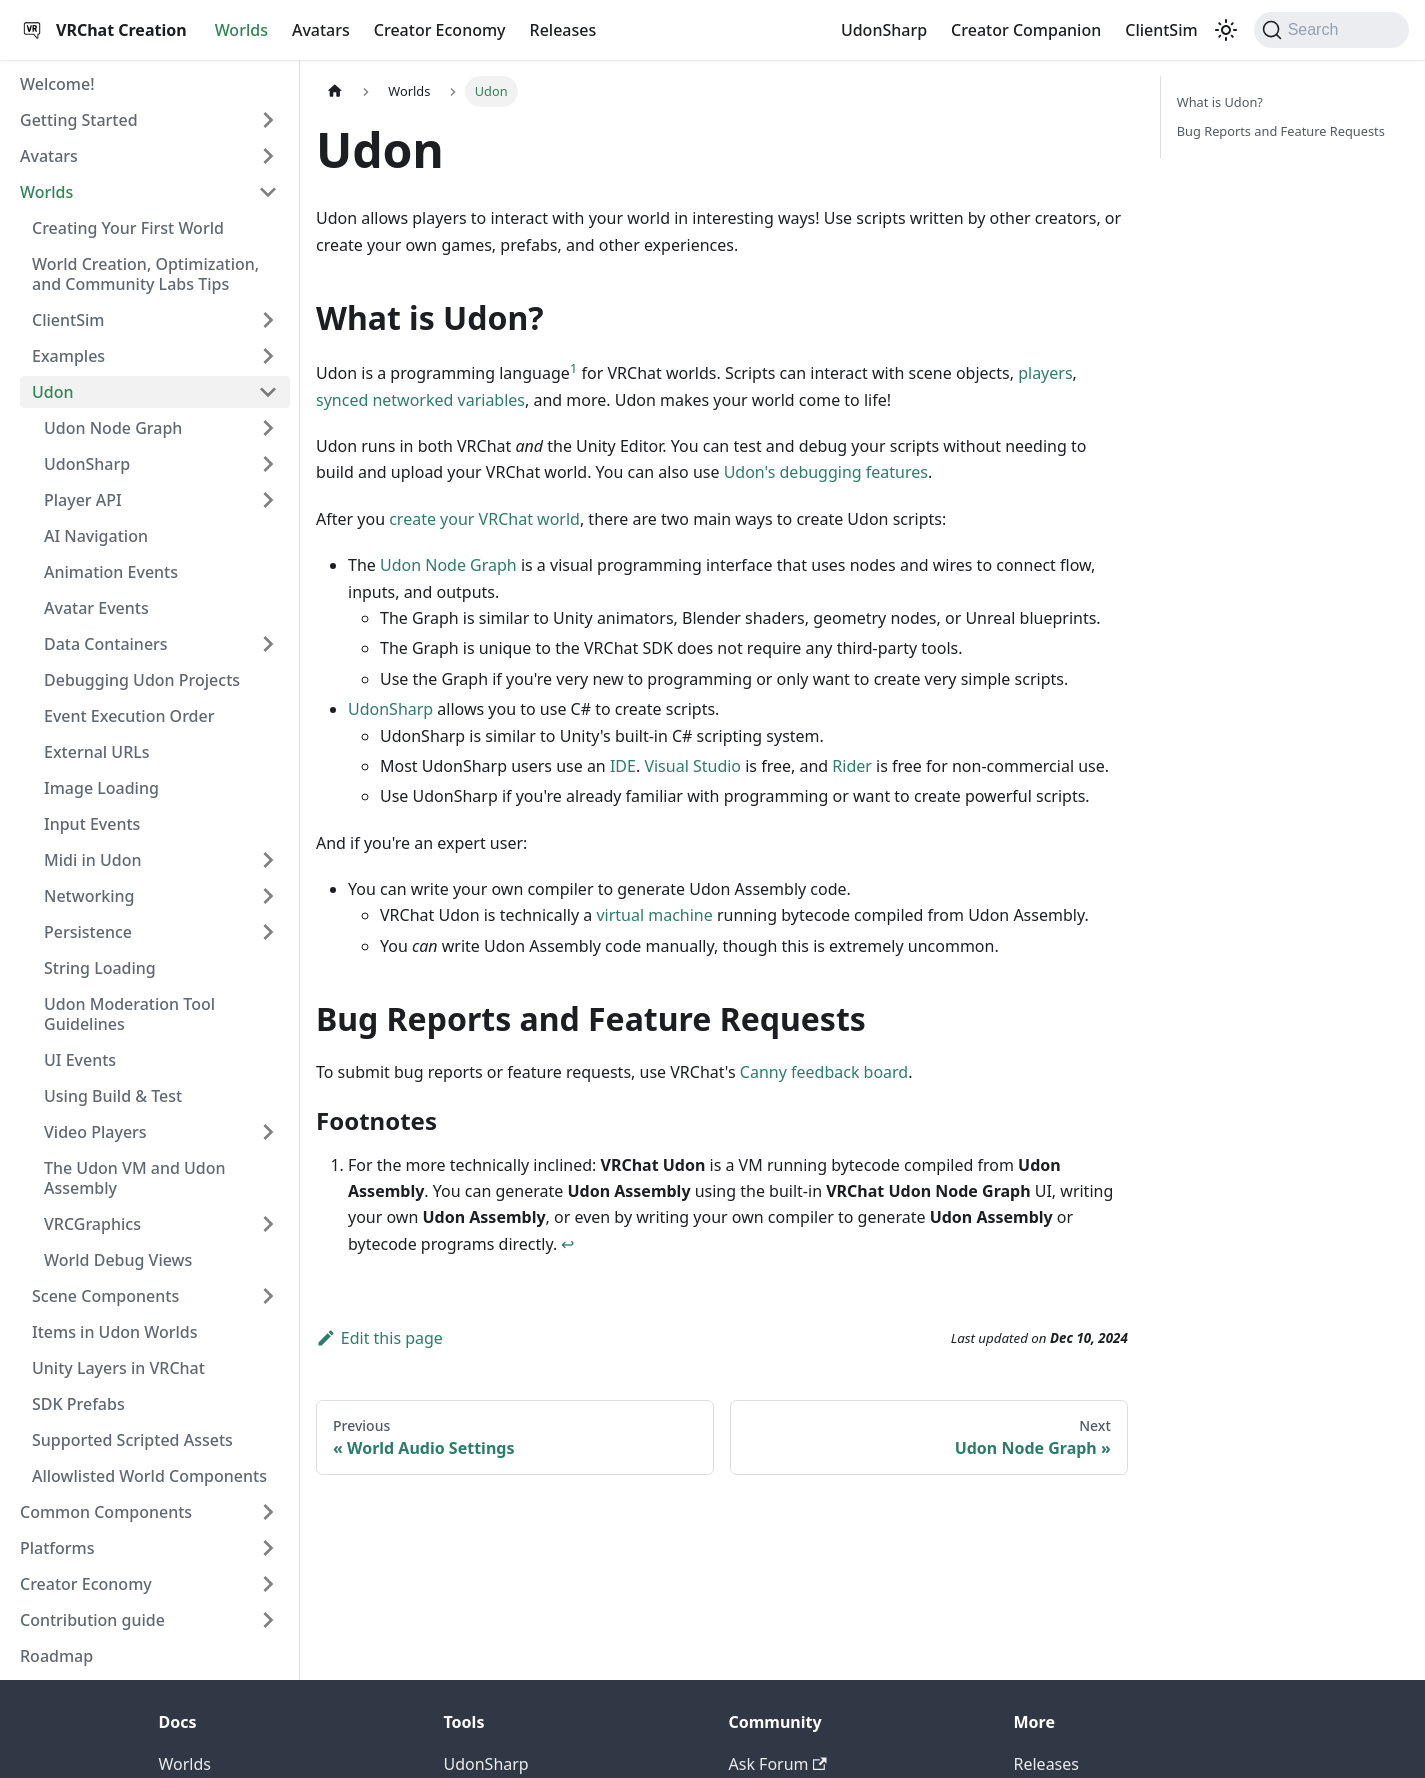 This screenshot has width=1425, height=1778. What do you see at coordinates (268, 500) in the screenshot?
I see `[Expand sidebar category 'Player API']` at bounding box center [268, 500].